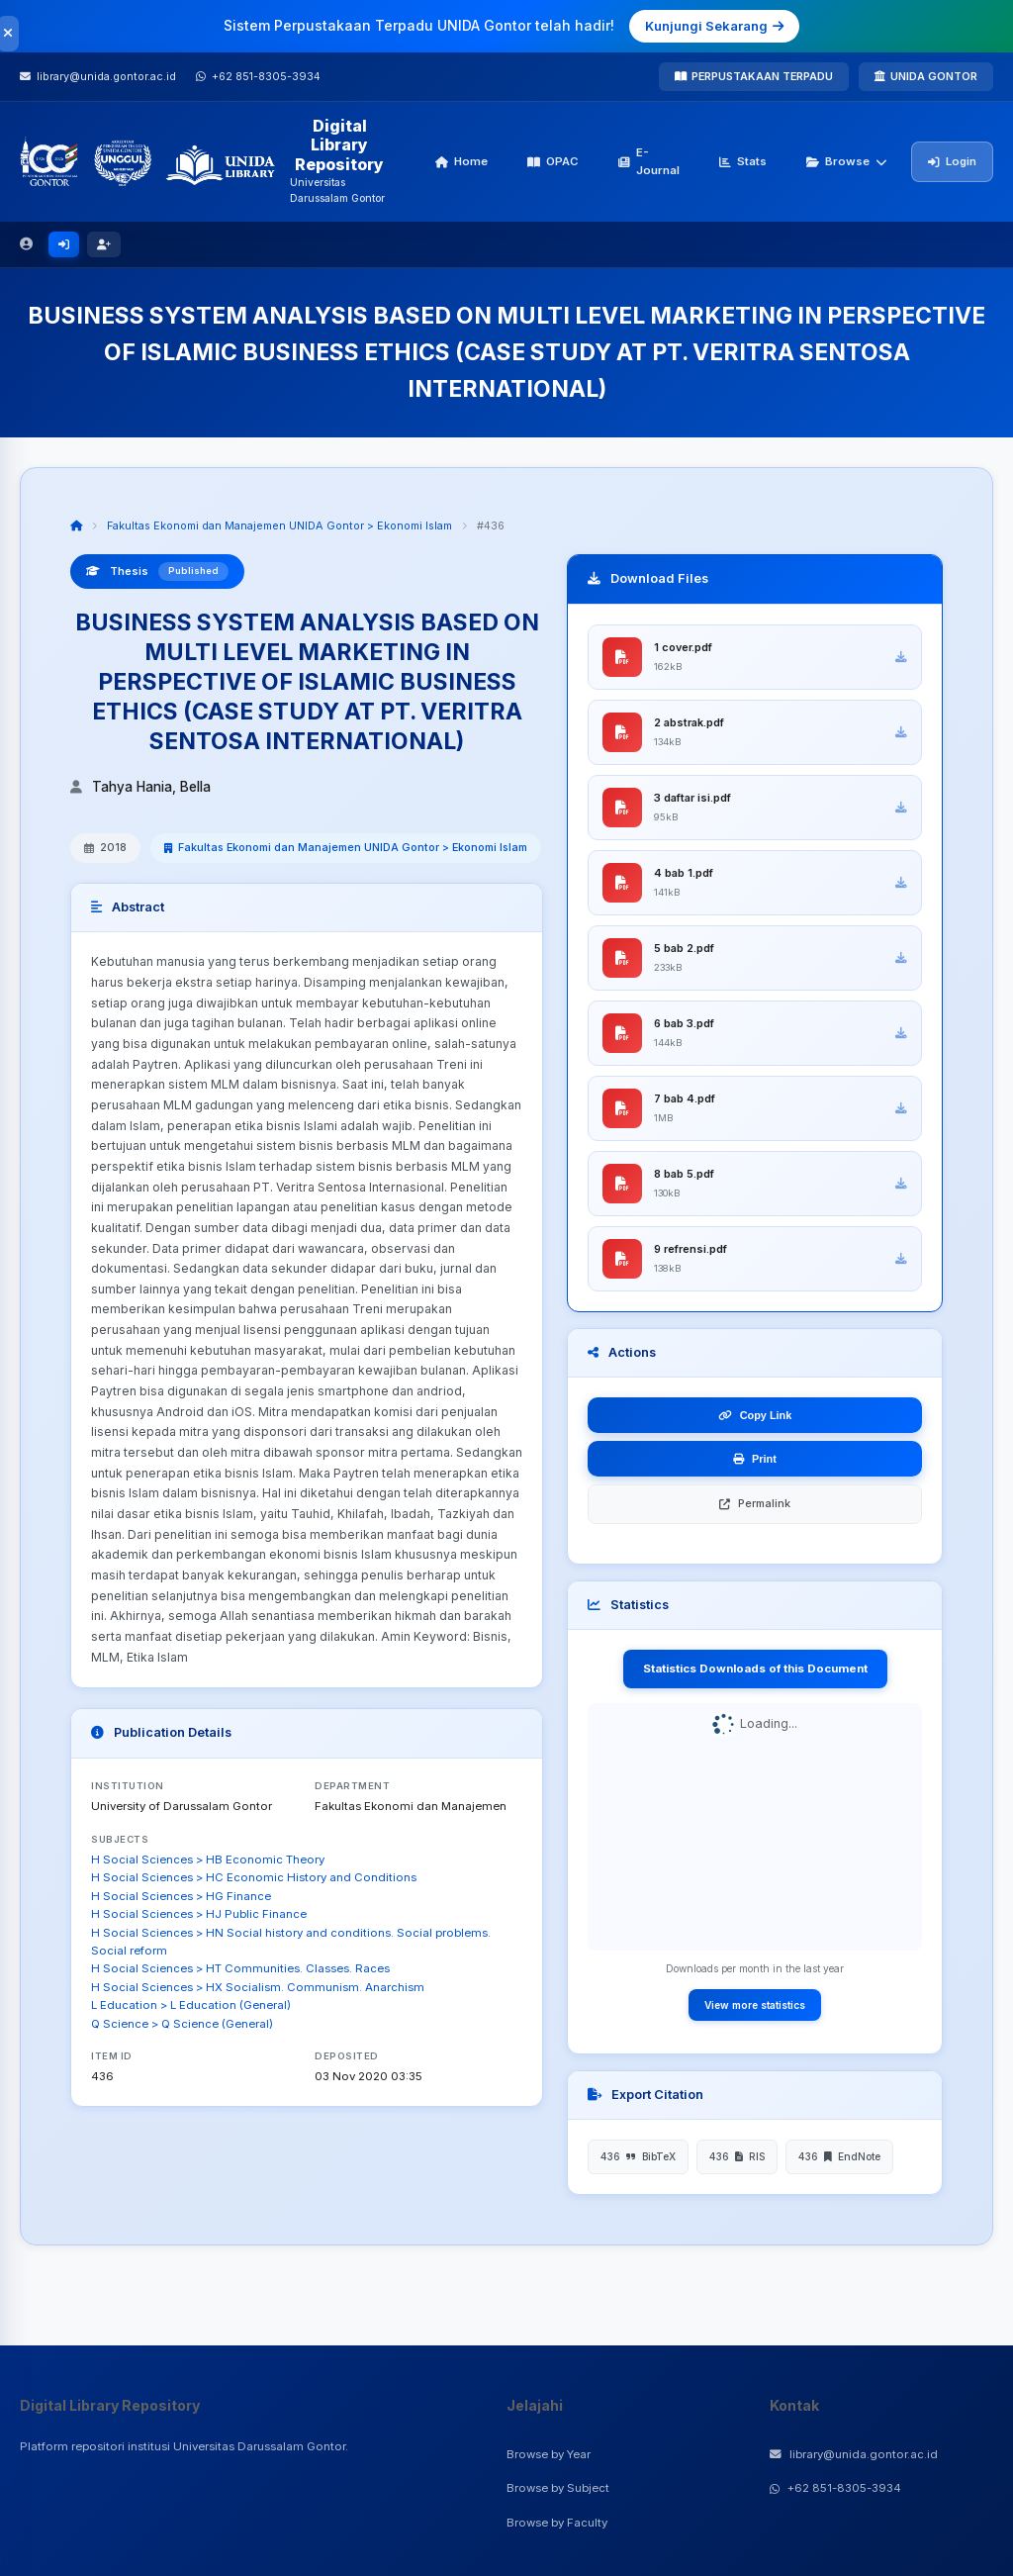  I want to click on PERPUSTAKAAN TERPADU, so click(754, 76).